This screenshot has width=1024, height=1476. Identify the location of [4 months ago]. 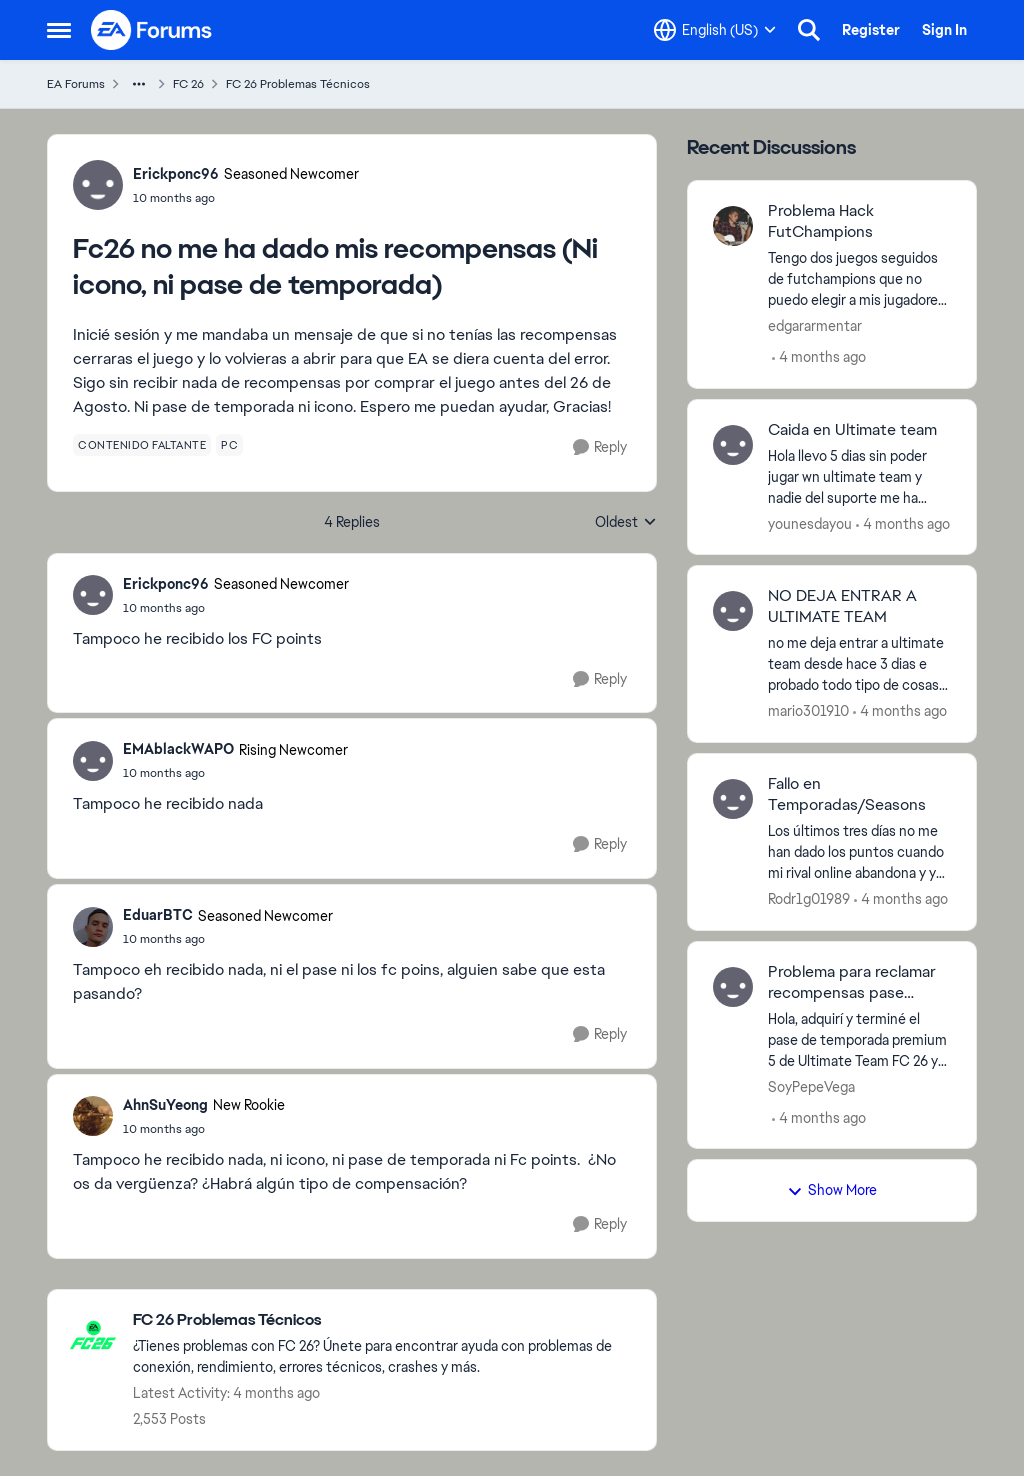
(819, 357).